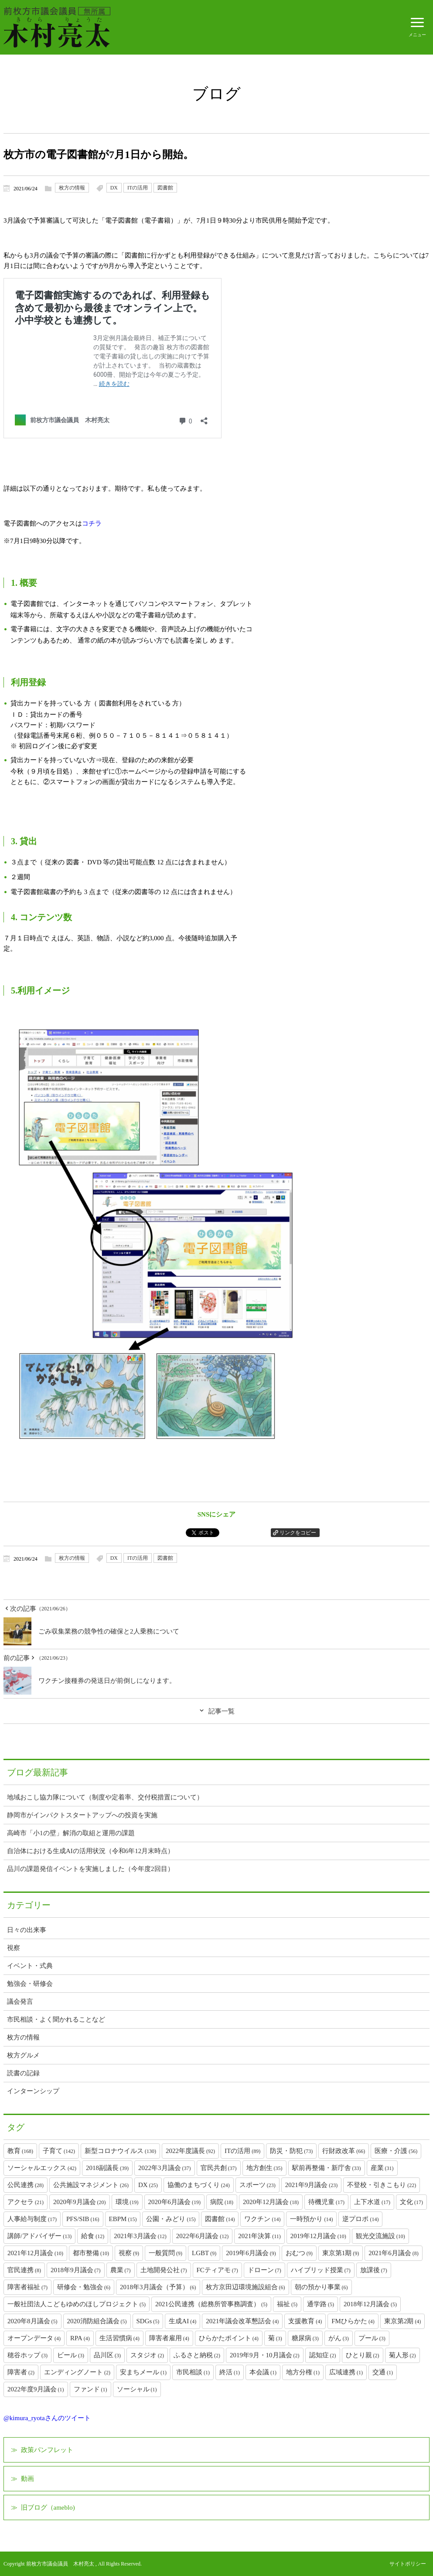  I want to click on 病院 [病院 (18個の項目)], so click(221, 2201).